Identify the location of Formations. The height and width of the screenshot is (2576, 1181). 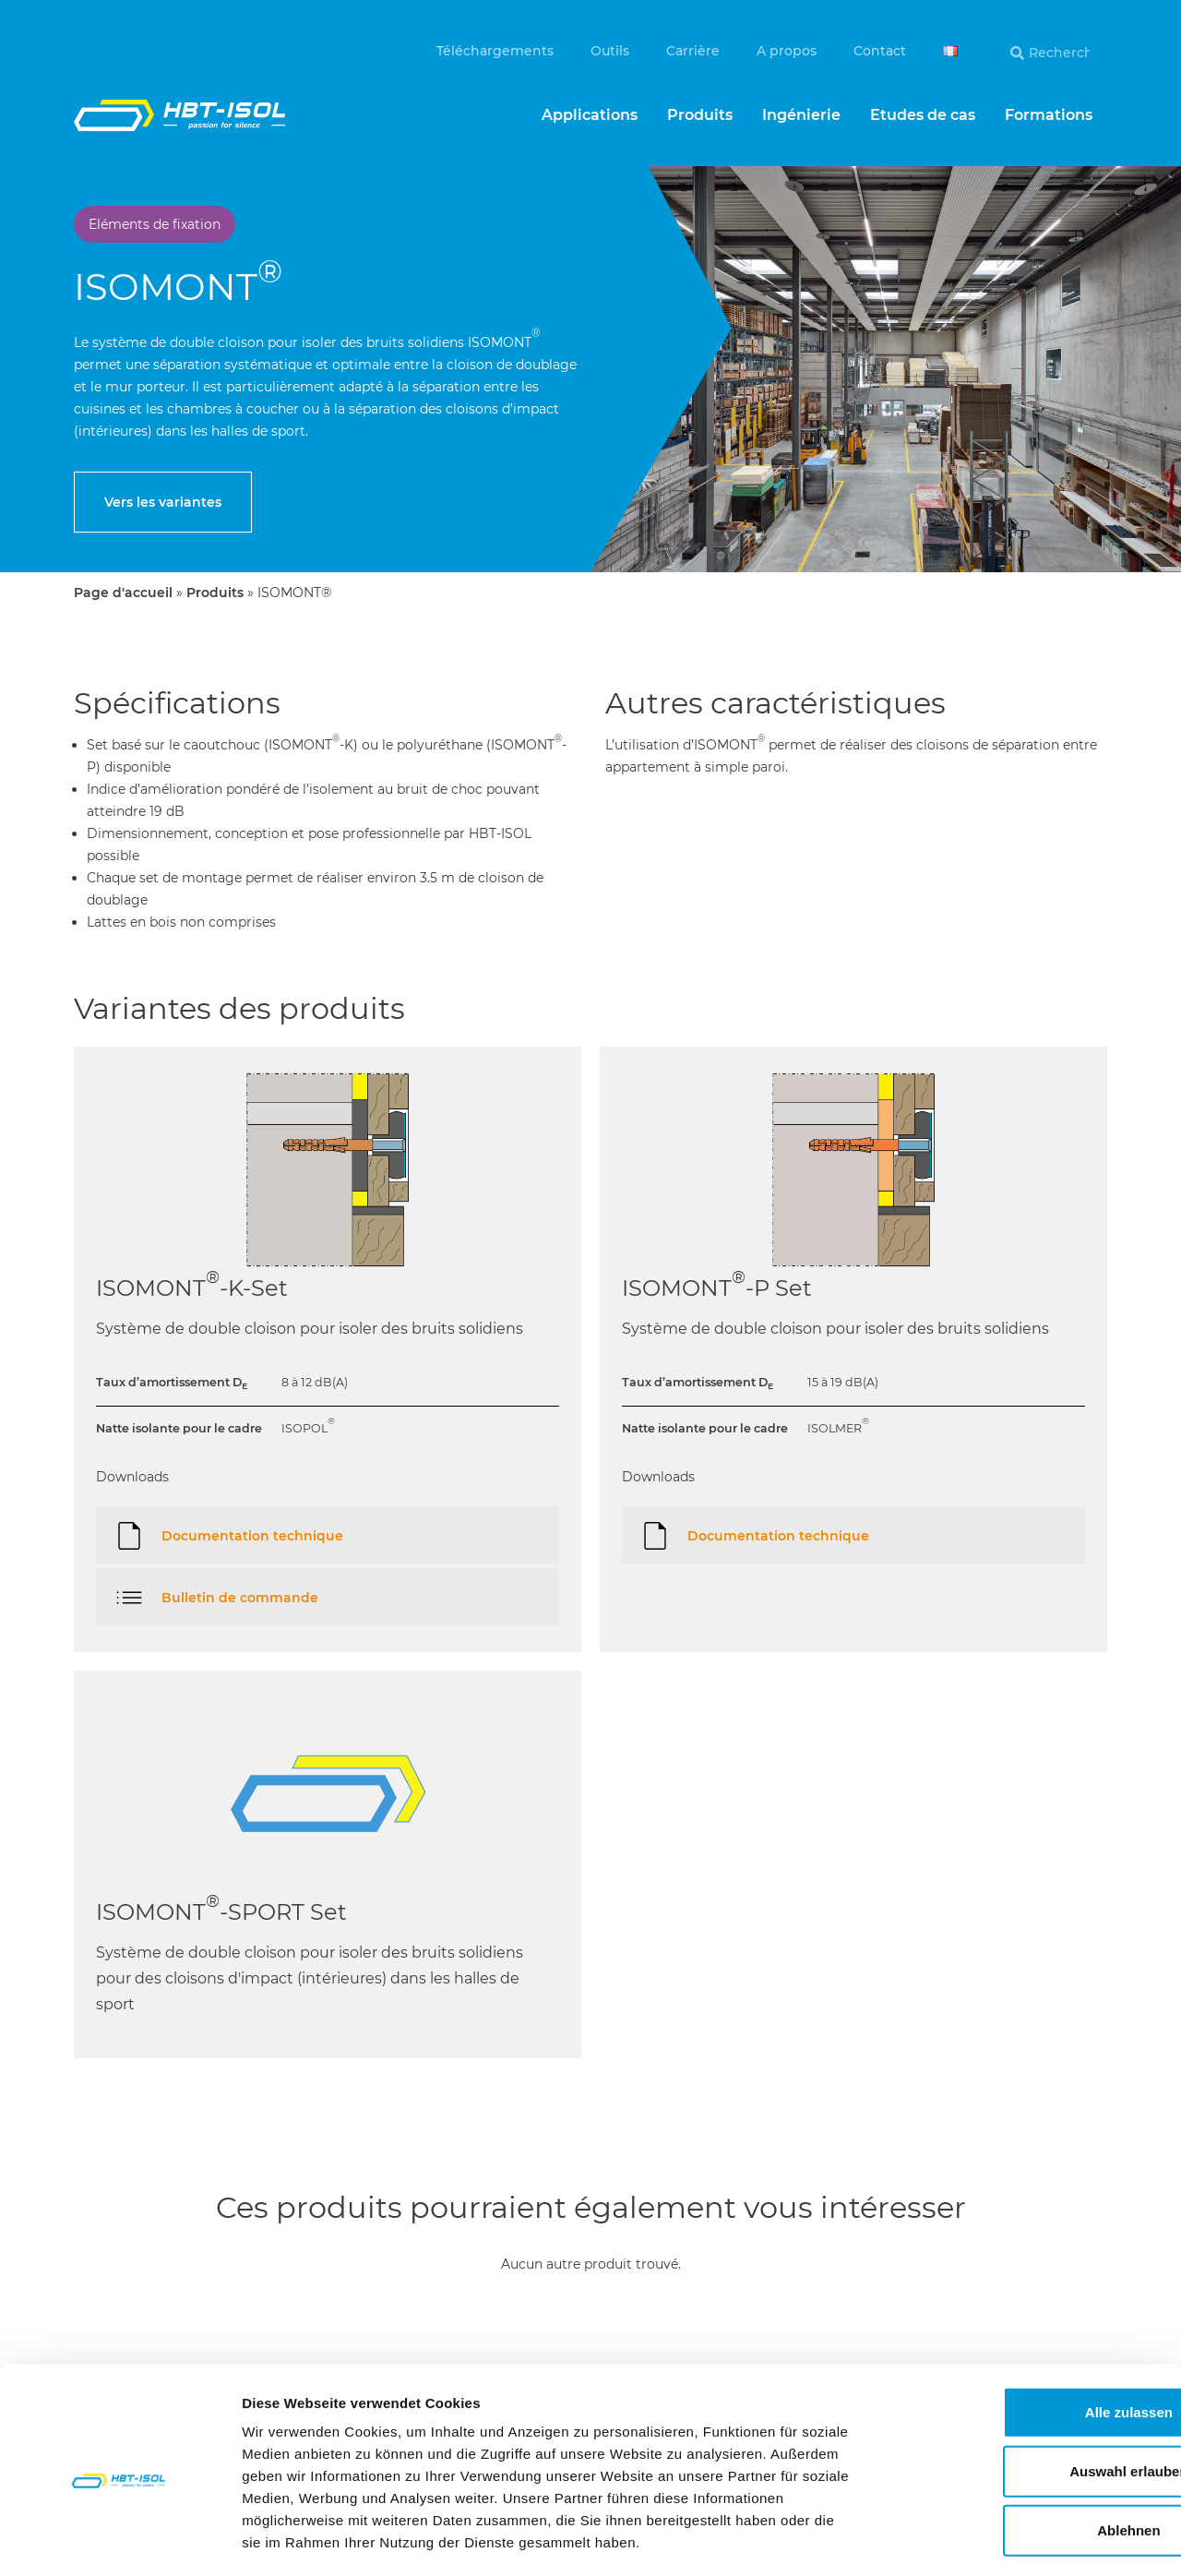
(1048, 115).